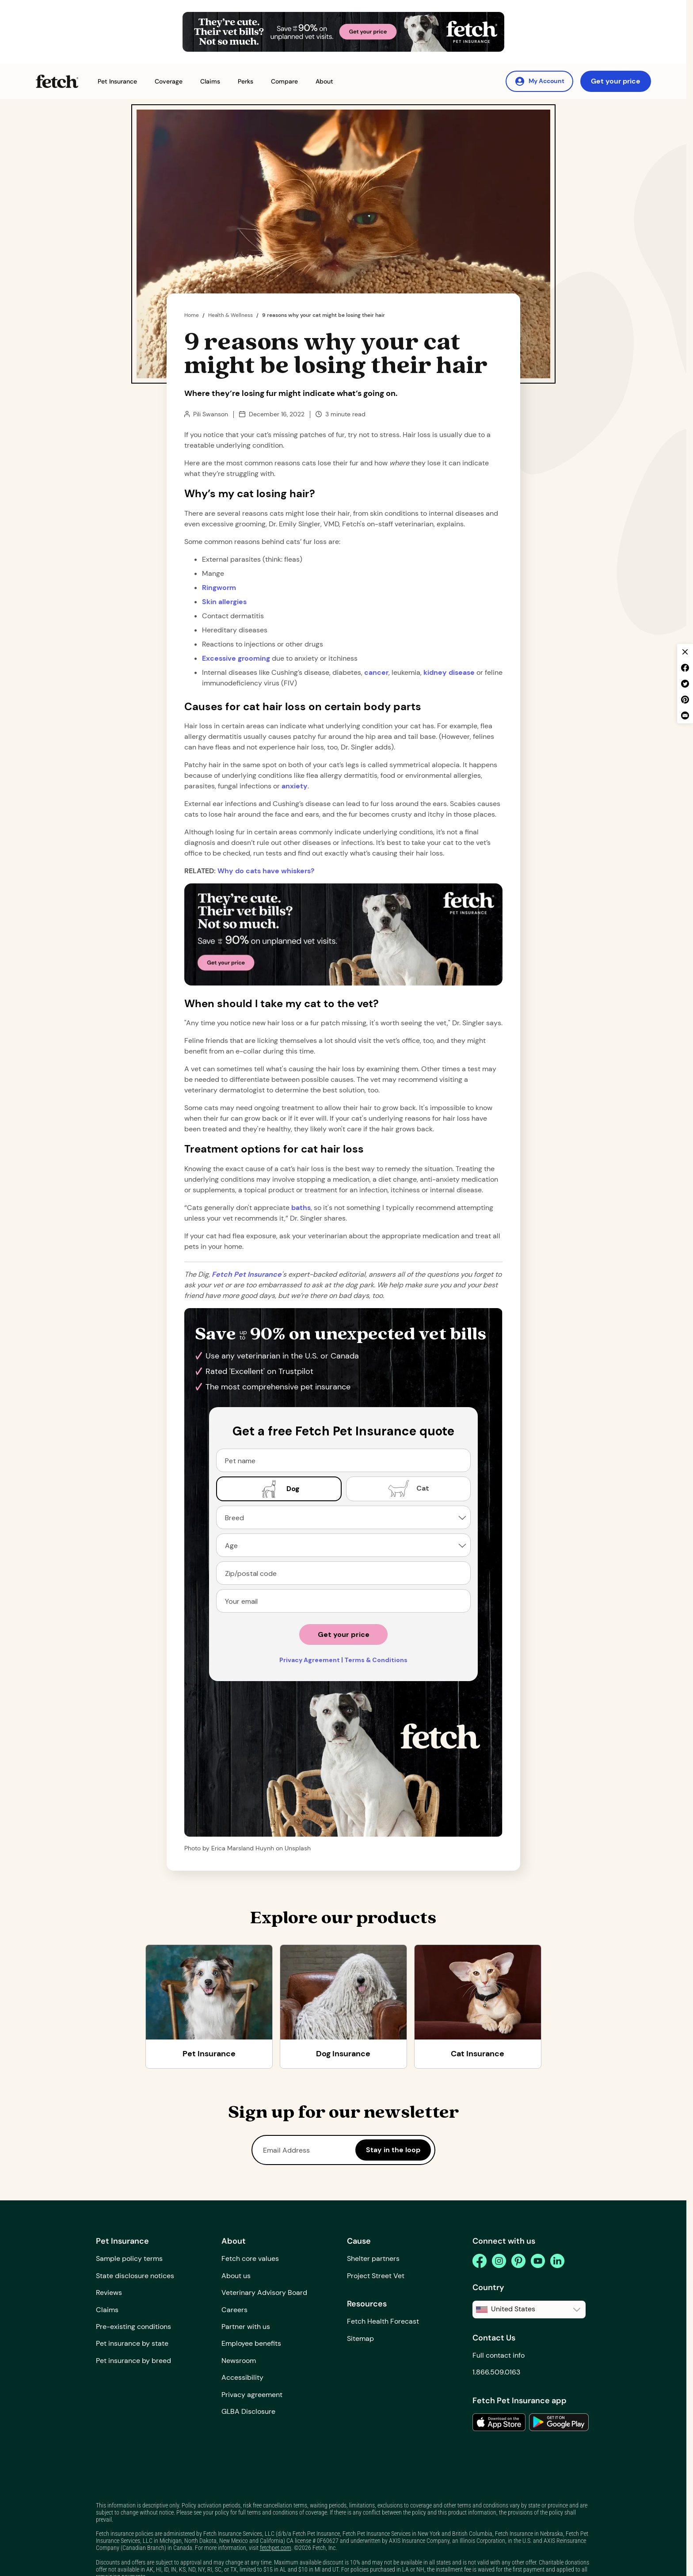 The height and width of the screenshot is (2576, 693). Describe the element at coordinates (498, 2355) in the screenshot. I see `Full contact info` at that location.